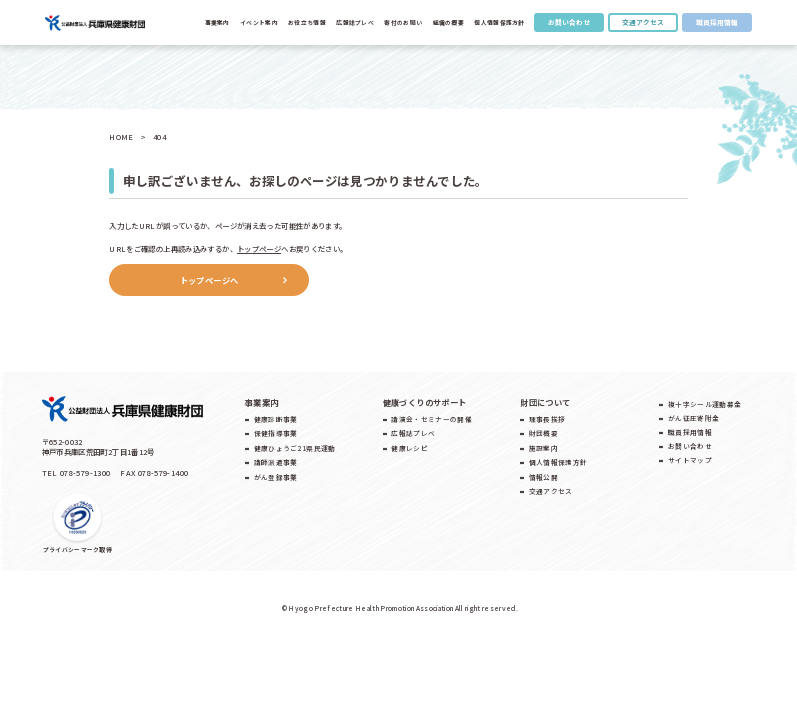  Describe the element at coordinates (704, 404) in the screenshot. I see `複十字シール運動募金` at that location.